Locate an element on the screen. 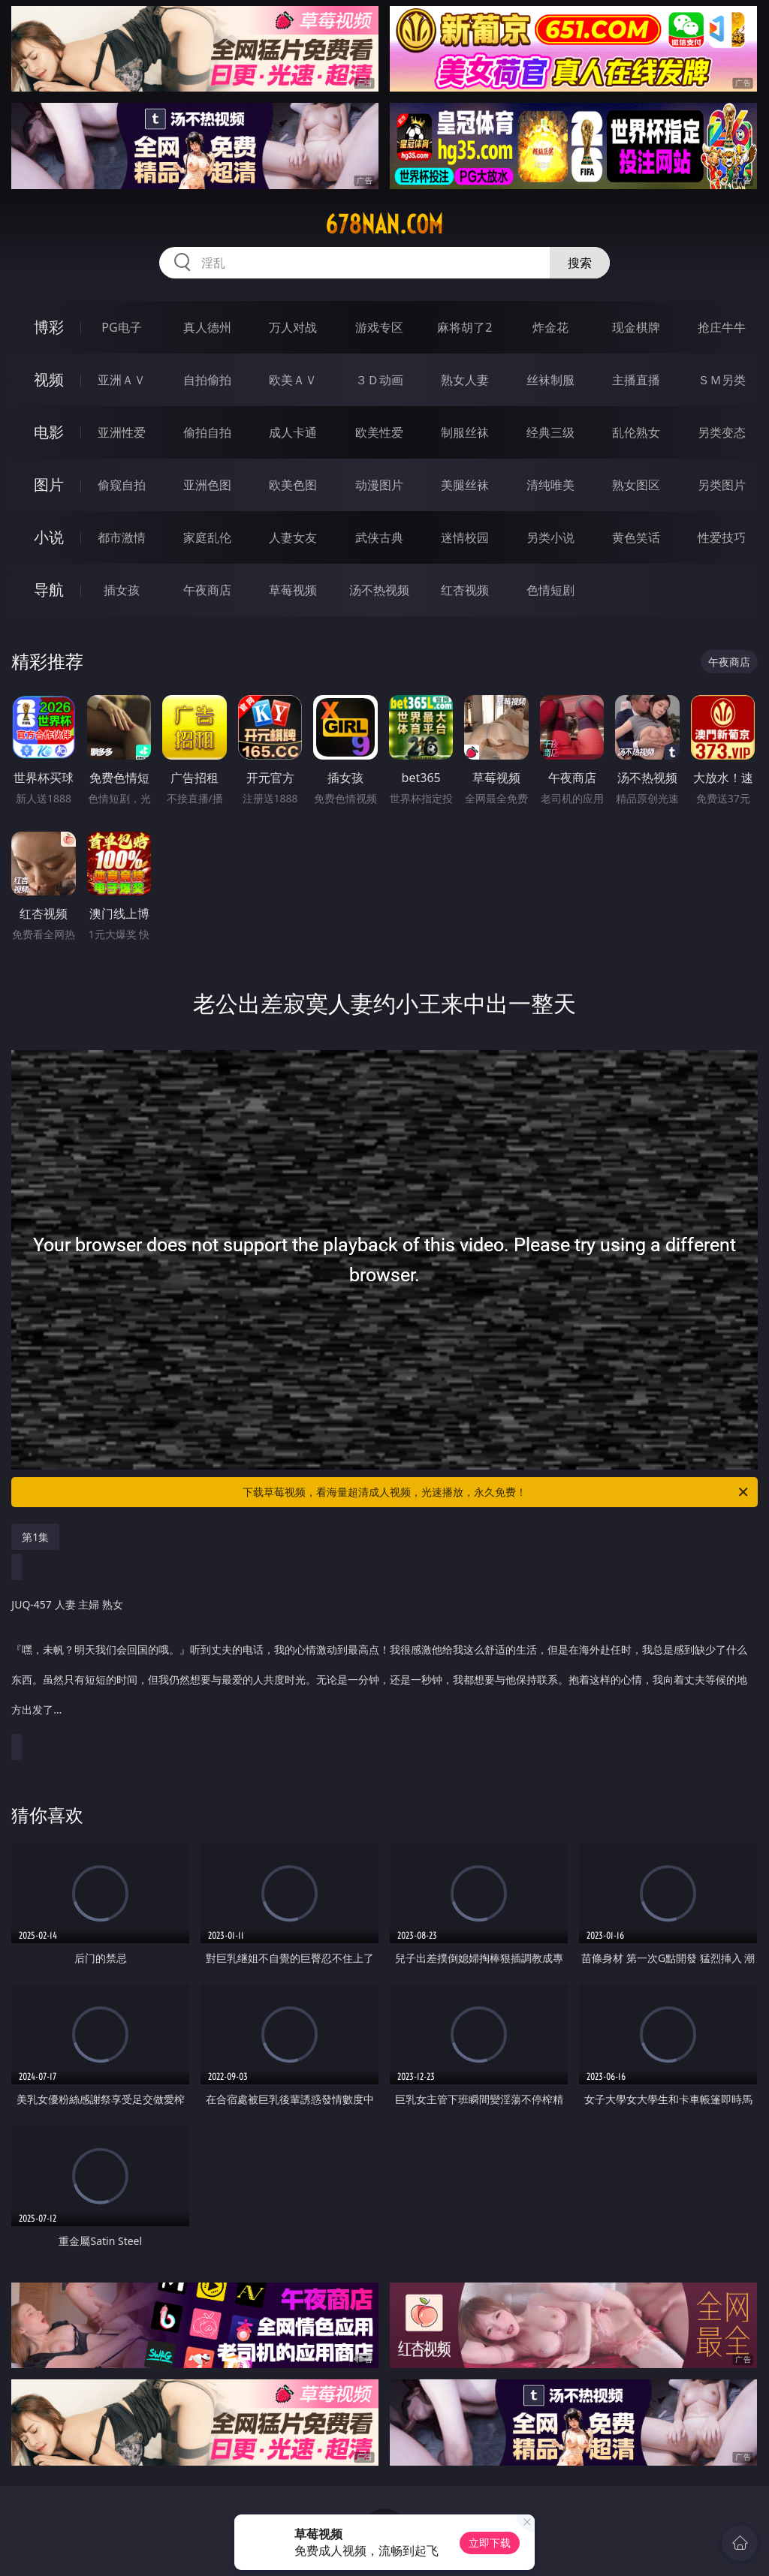 This screenshot has width=769, height=2576. 清纯唯美 is located at coordinates (550, 485).